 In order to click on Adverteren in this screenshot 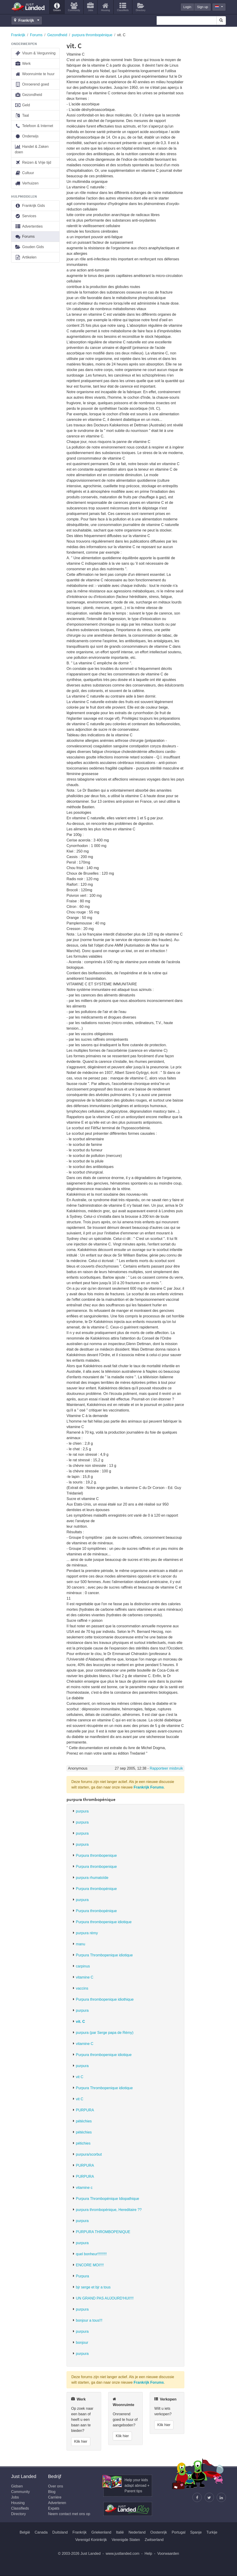, I will do `click(57, 2503)`.